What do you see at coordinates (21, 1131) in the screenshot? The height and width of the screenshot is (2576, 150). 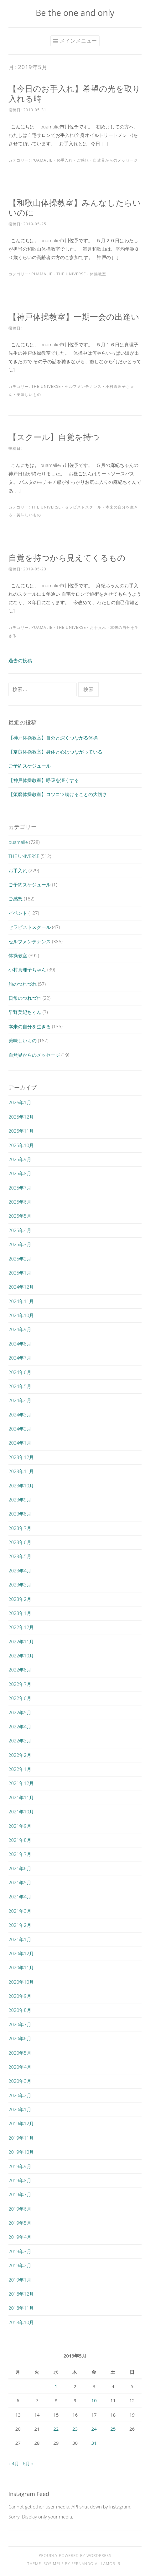 I see `2025年11月` at bounding box center [21, 1131].